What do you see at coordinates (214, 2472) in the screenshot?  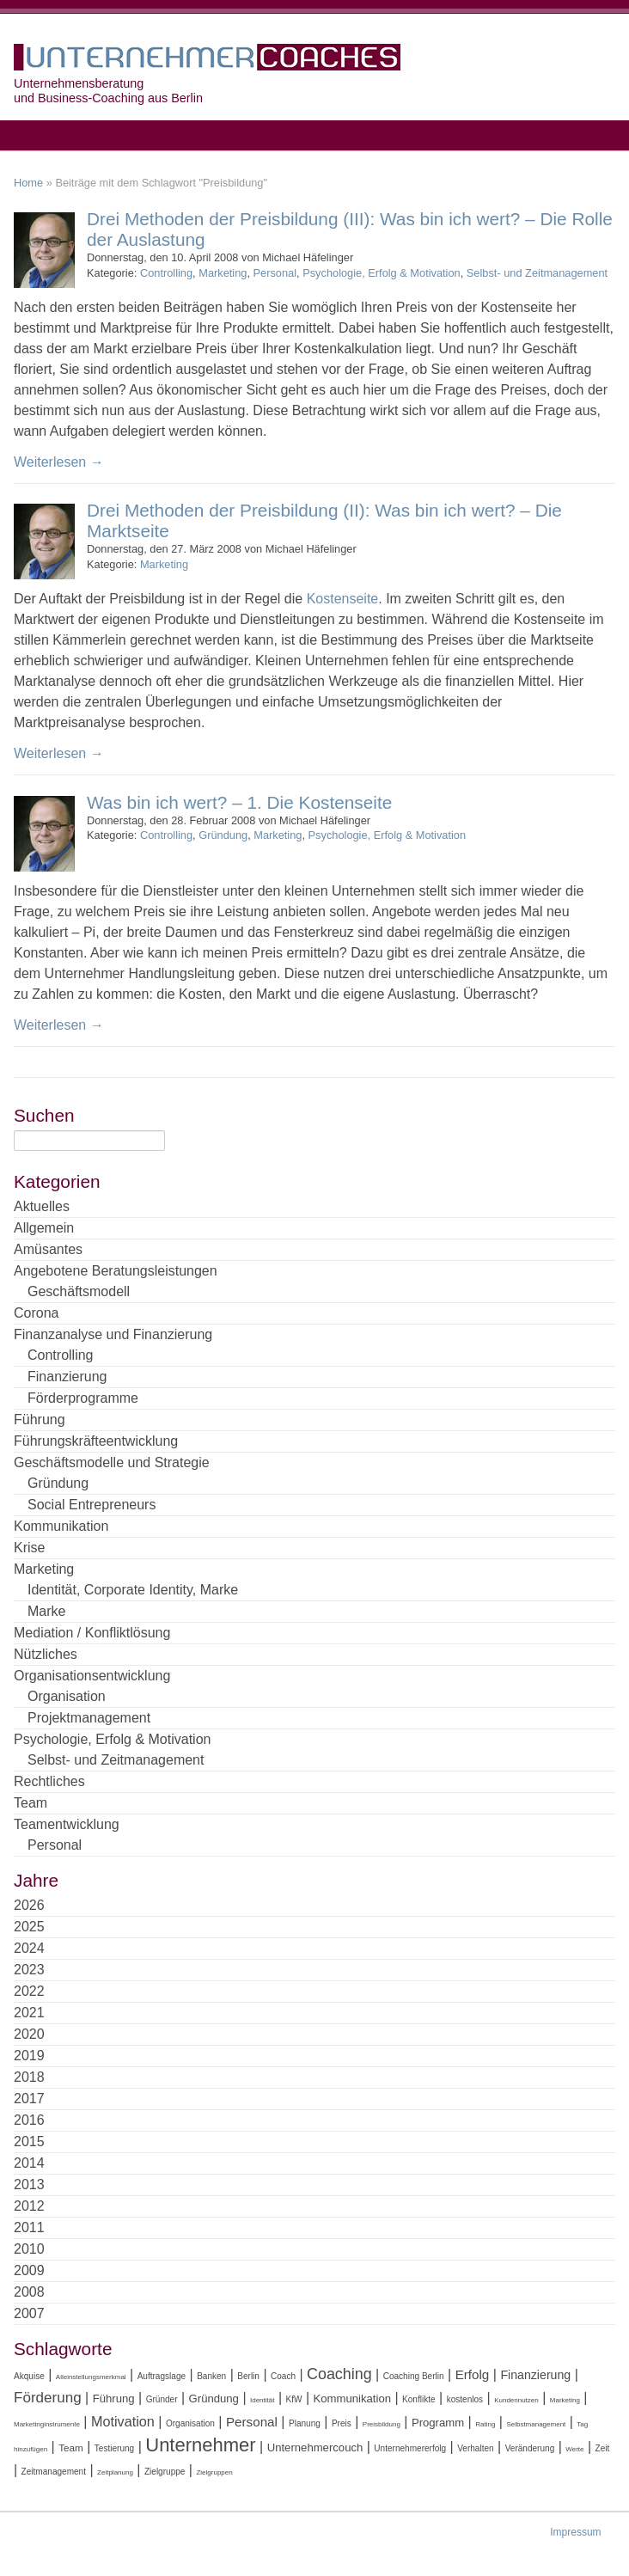 I see `Zielgruppen [Zielgruppen (3 Einträge)]` at bounding box center [214, 2472].